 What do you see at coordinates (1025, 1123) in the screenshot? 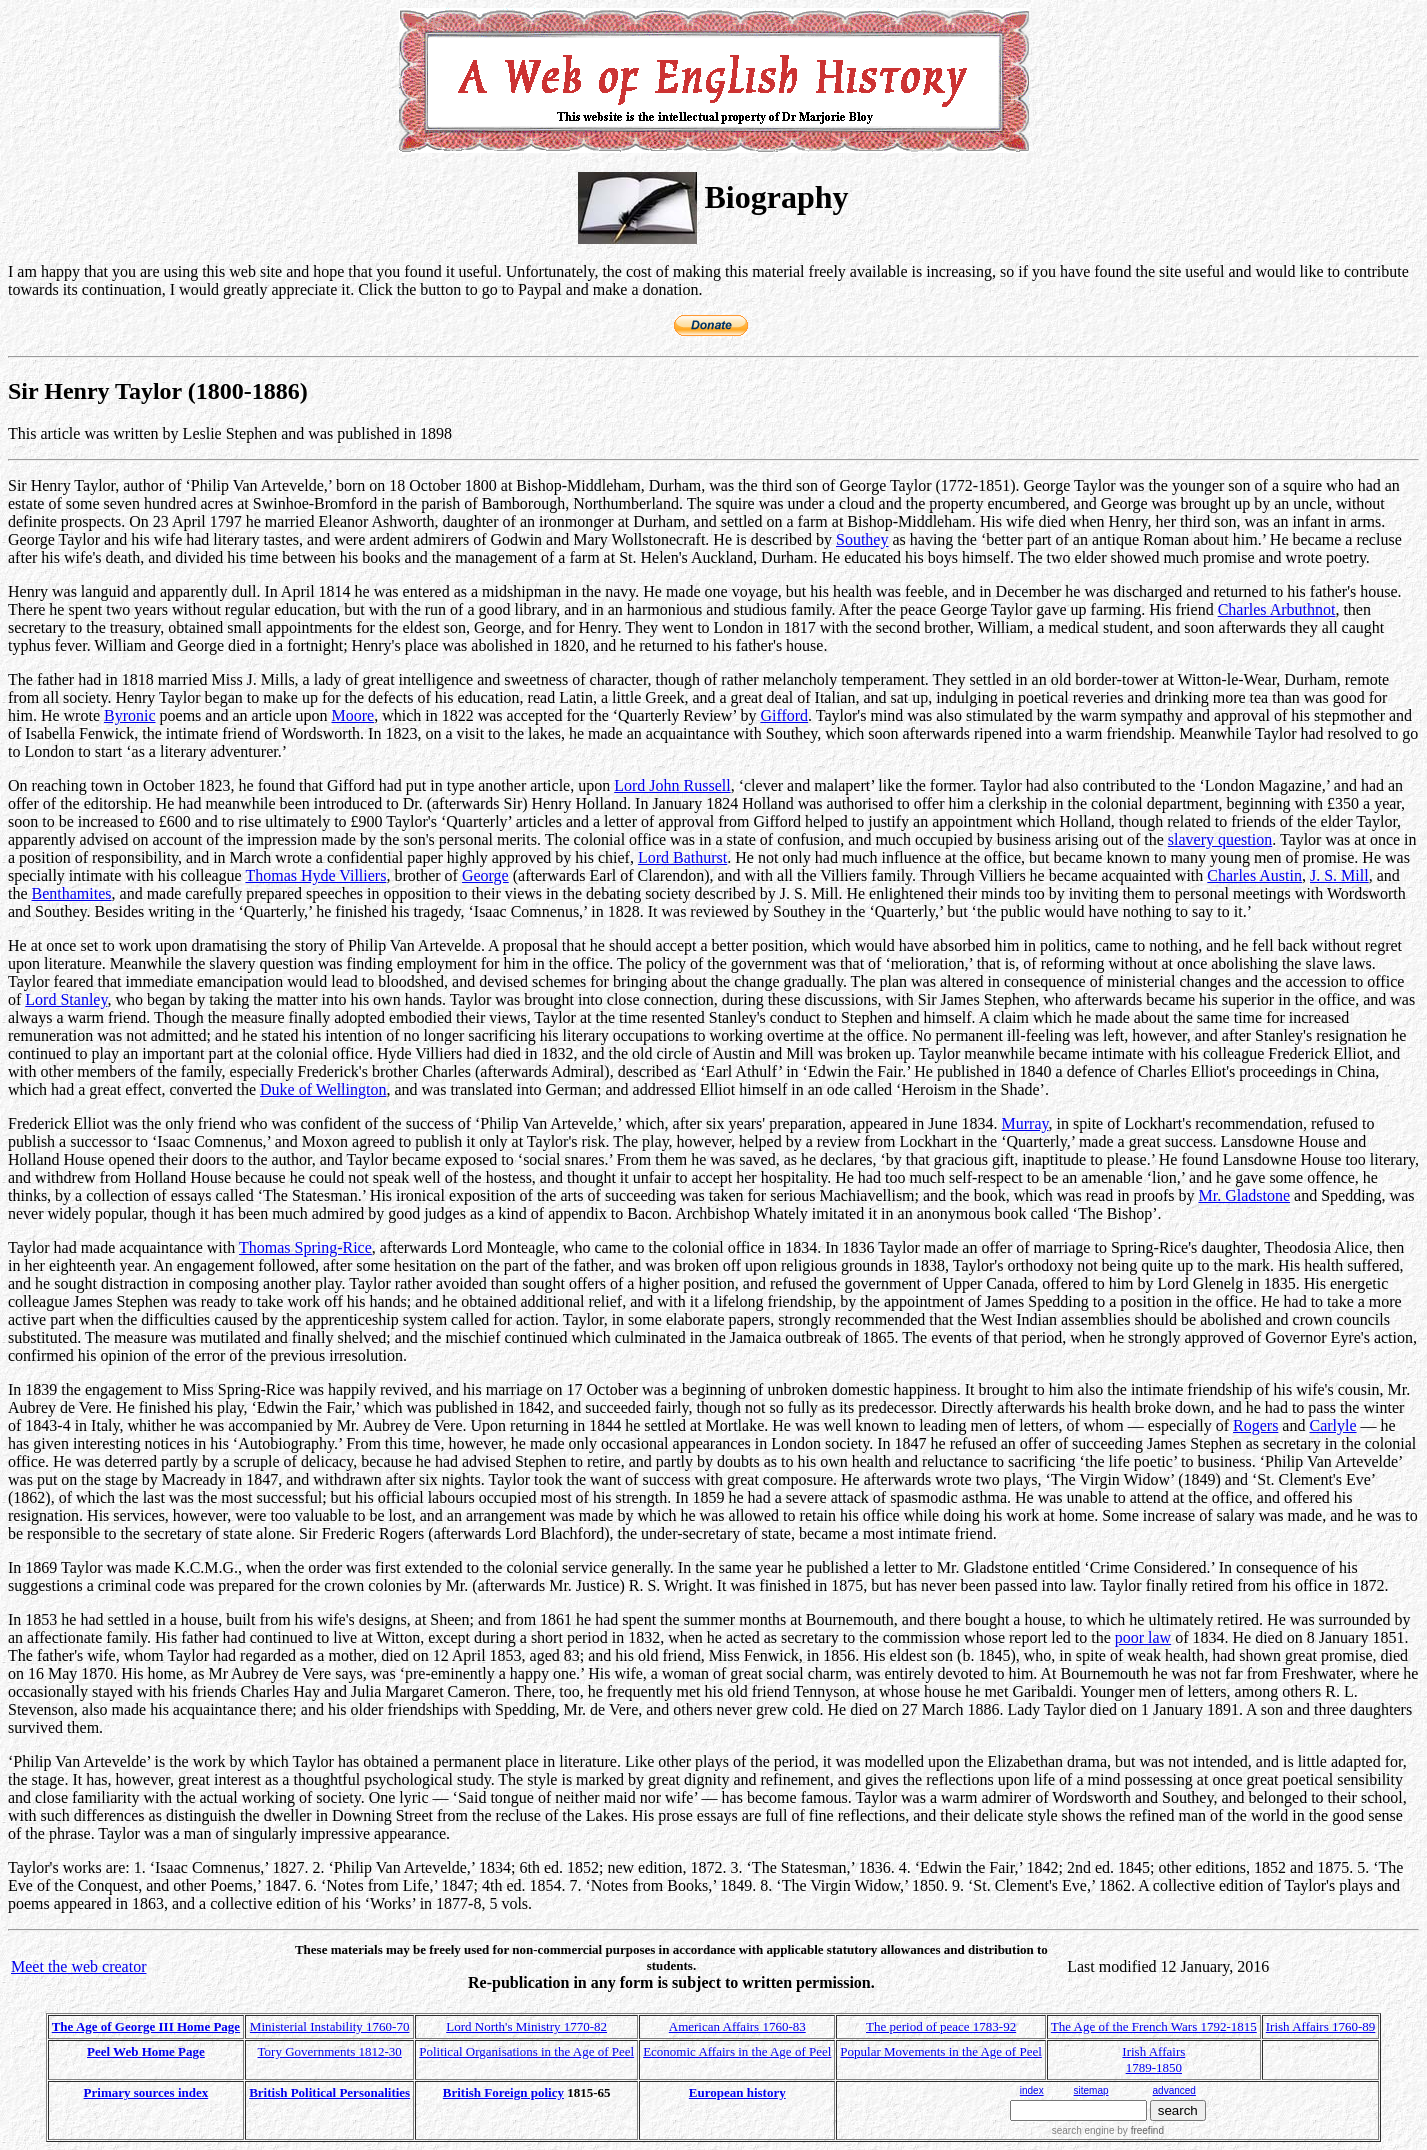
I see `Murray` at bounding box center [1025, 1123].